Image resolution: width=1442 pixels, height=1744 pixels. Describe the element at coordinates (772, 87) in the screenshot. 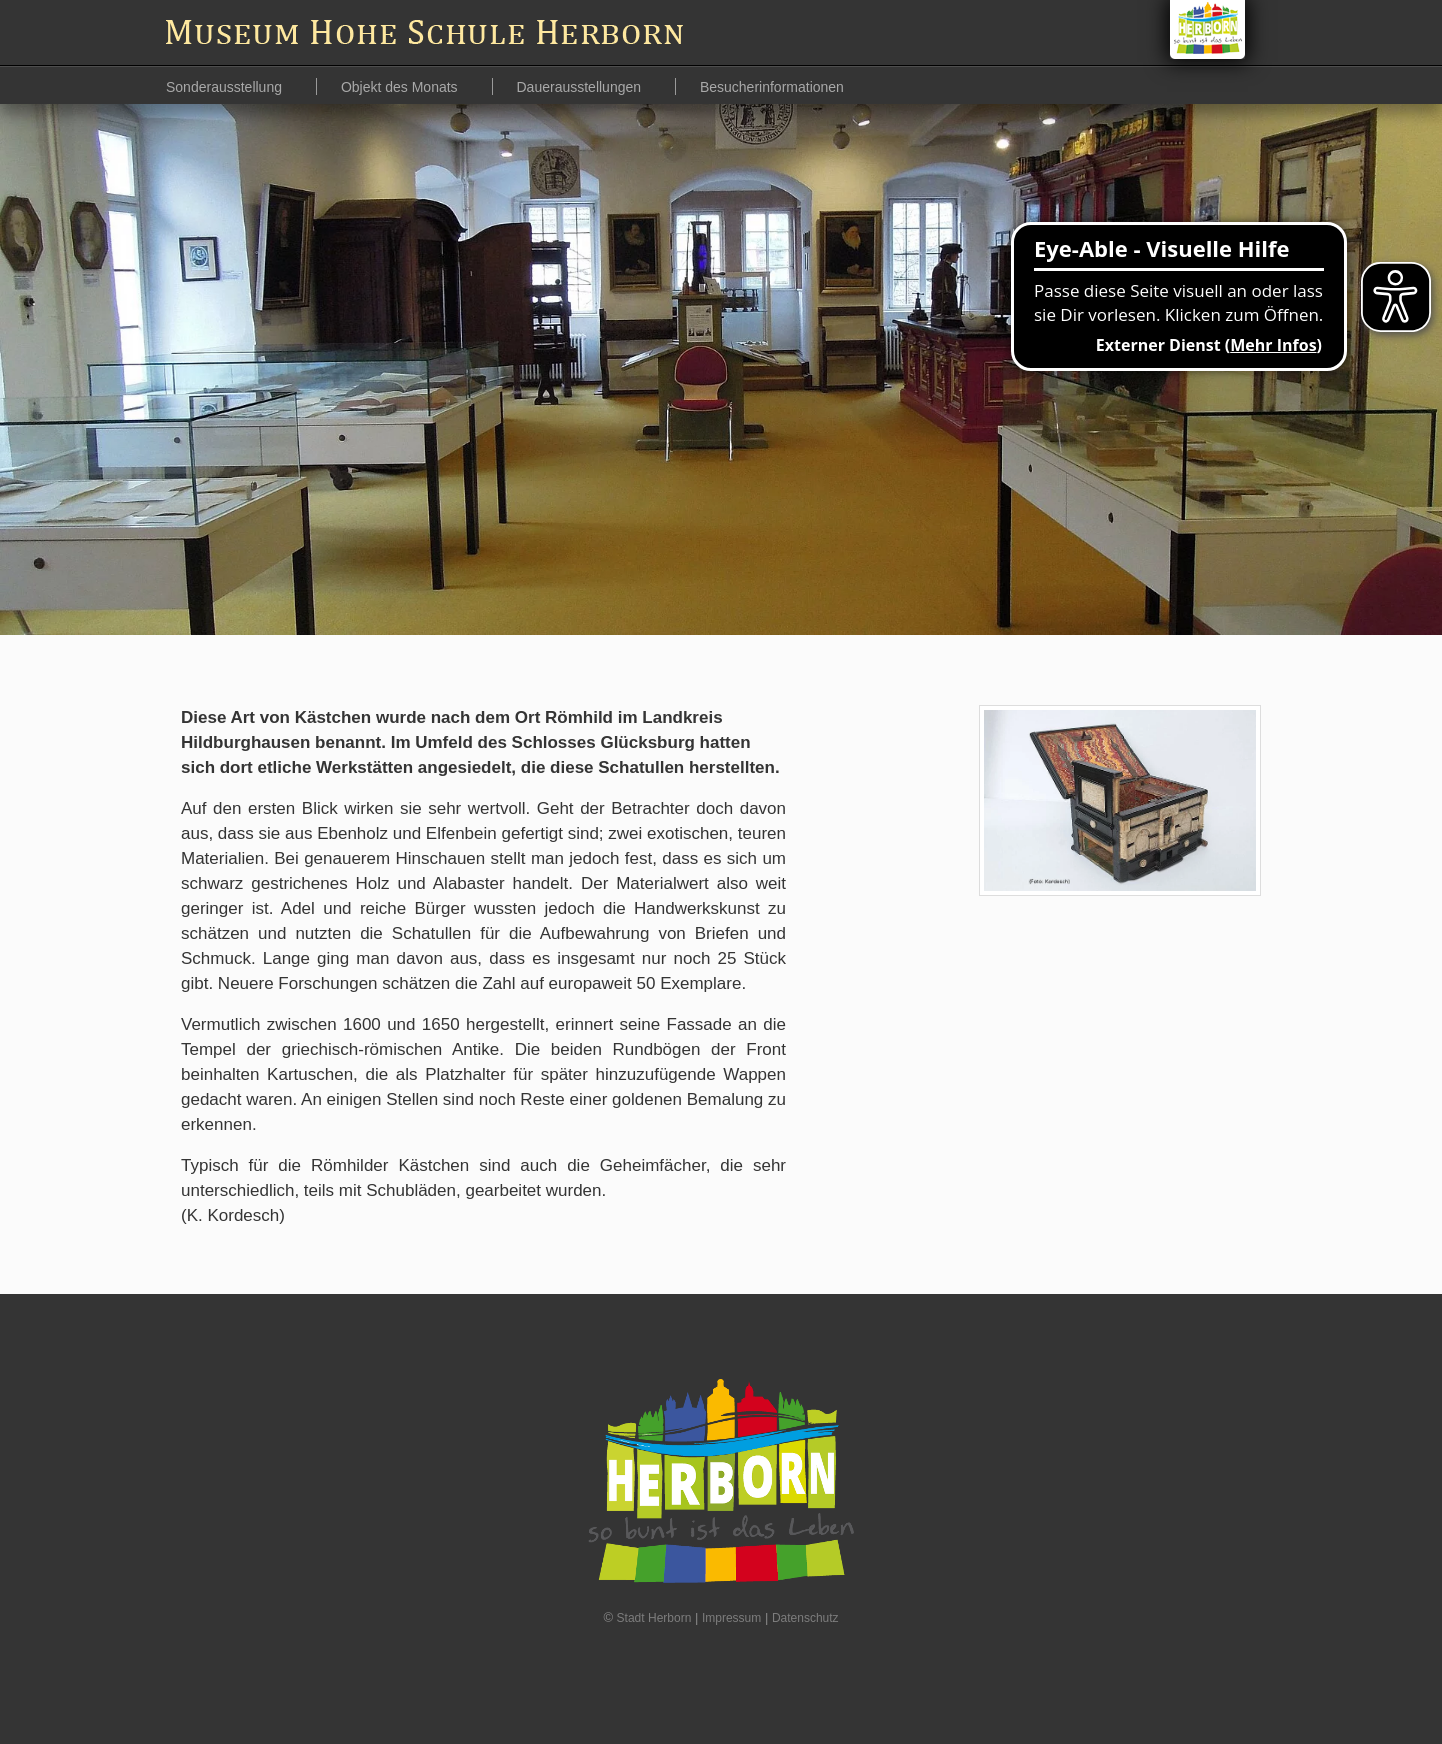

I see `Besucherinformationen` at that location.